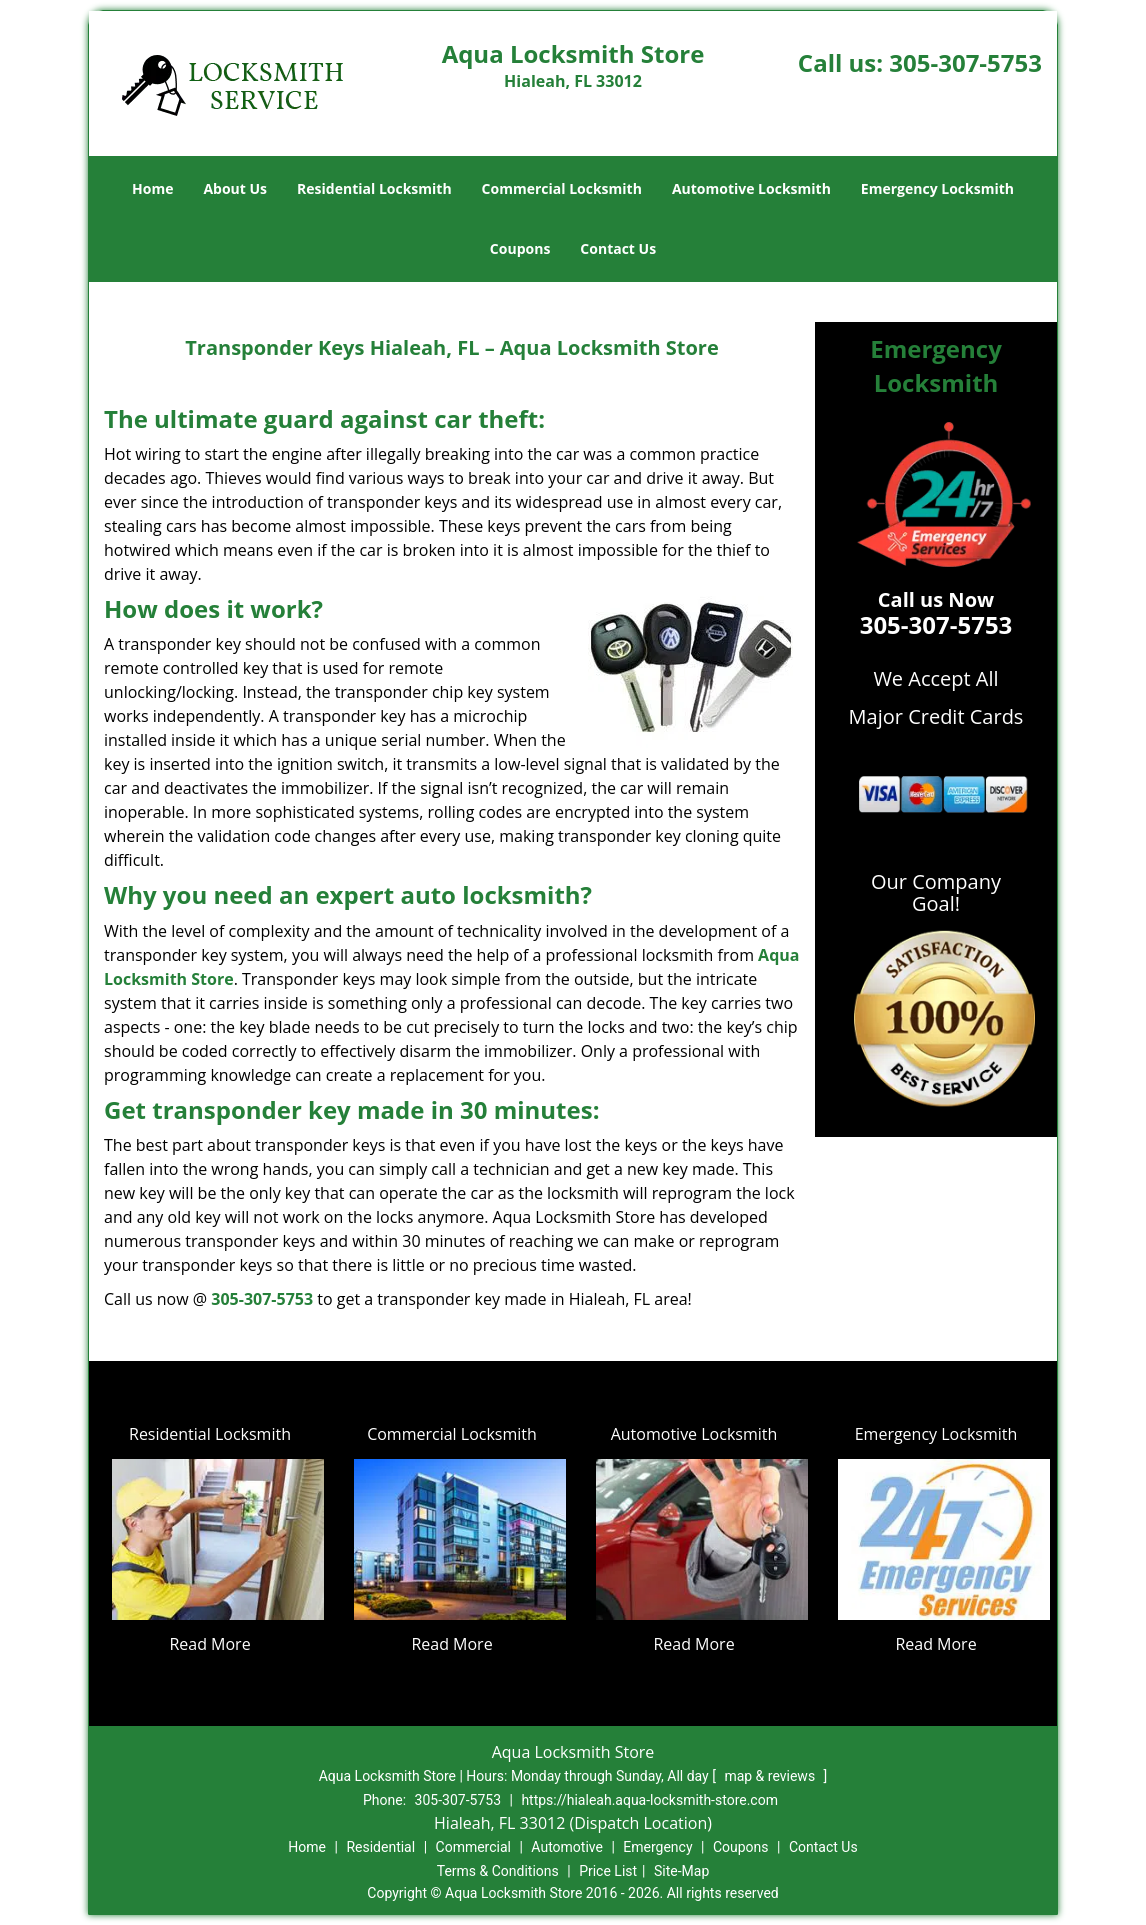 This screenshot has height=1925, width=1146. Describe the element at coordinates (235, 188) in the screenshot. I see `About Us` at that location.